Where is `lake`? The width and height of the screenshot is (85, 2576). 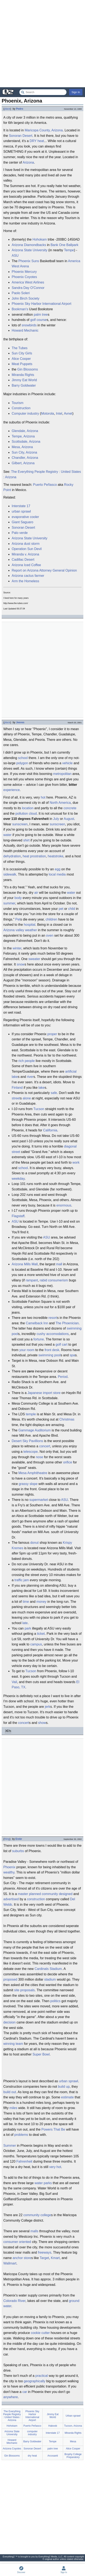
lake is located at coordinates (41, 1087).